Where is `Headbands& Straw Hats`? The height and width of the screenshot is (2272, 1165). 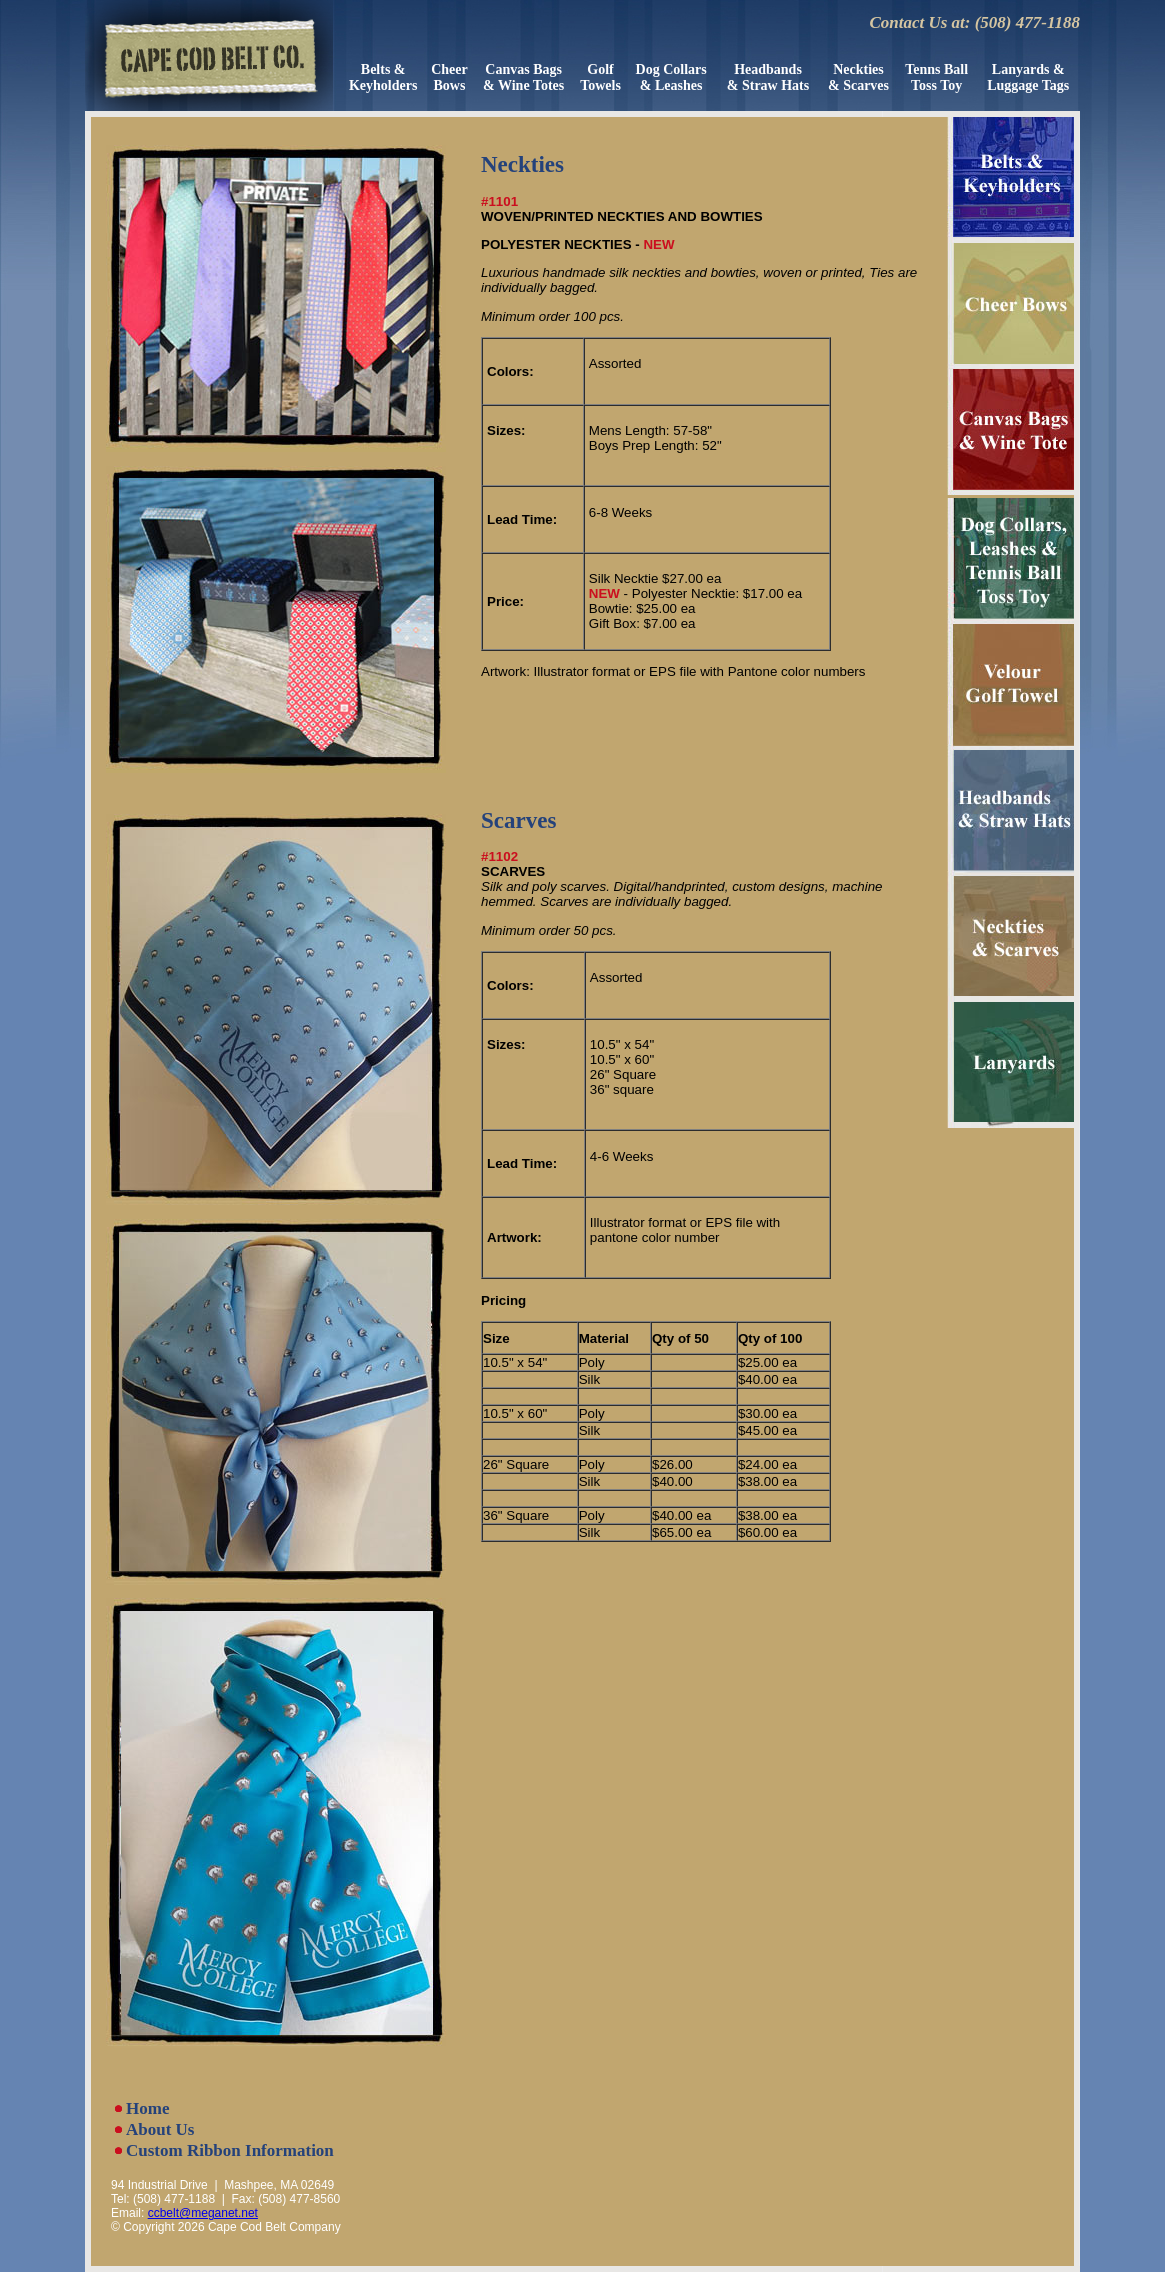 Headbands& Straw Hats is located at coordinates (768, 77).